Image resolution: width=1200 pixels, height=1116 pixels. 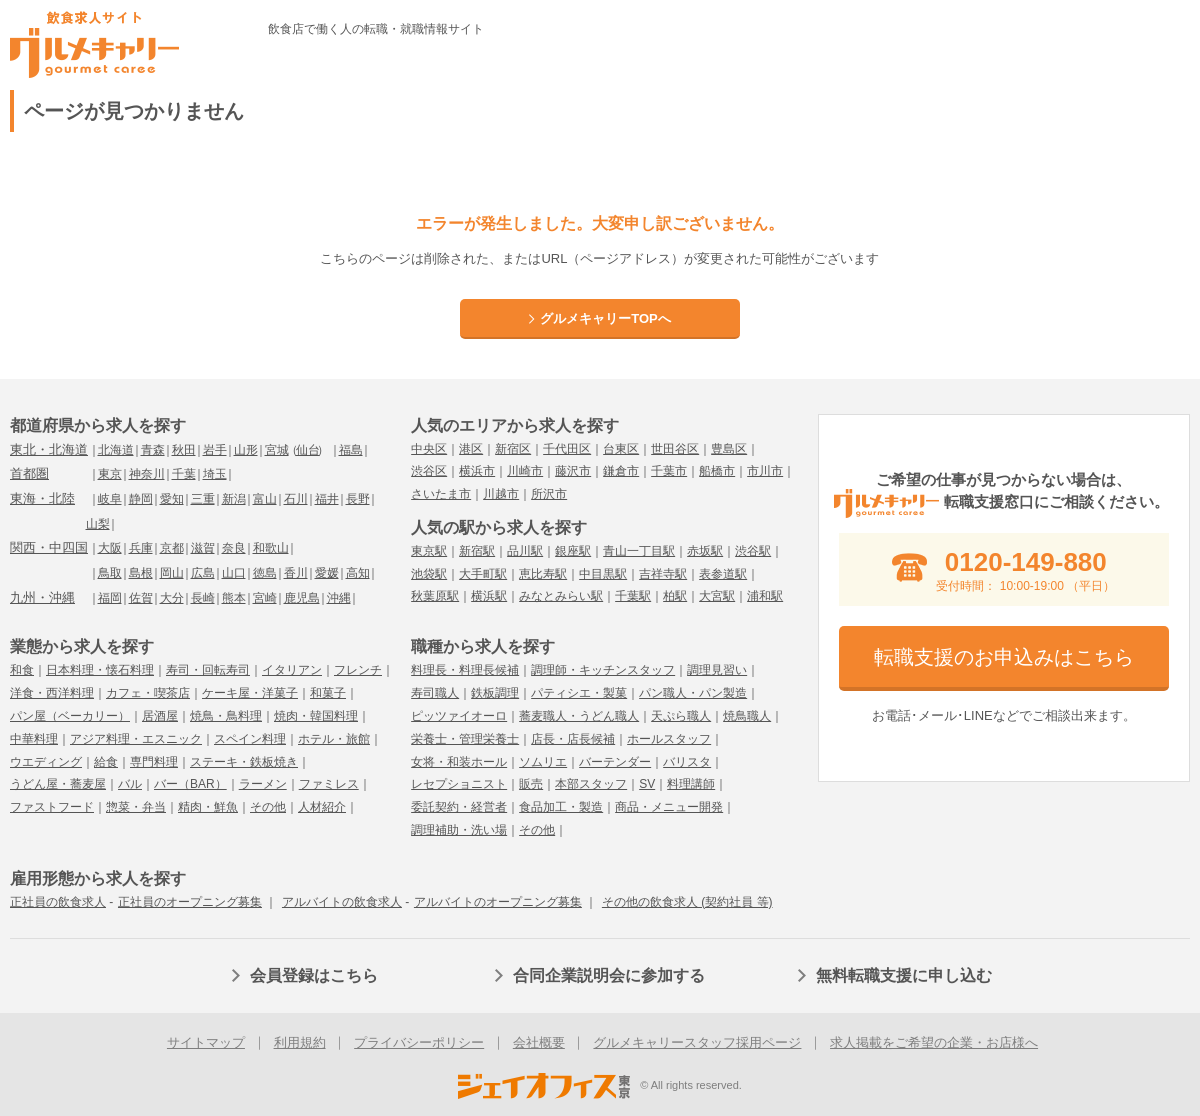 I want to click on アジア料理・エスニック, so click(x=136, y=739).